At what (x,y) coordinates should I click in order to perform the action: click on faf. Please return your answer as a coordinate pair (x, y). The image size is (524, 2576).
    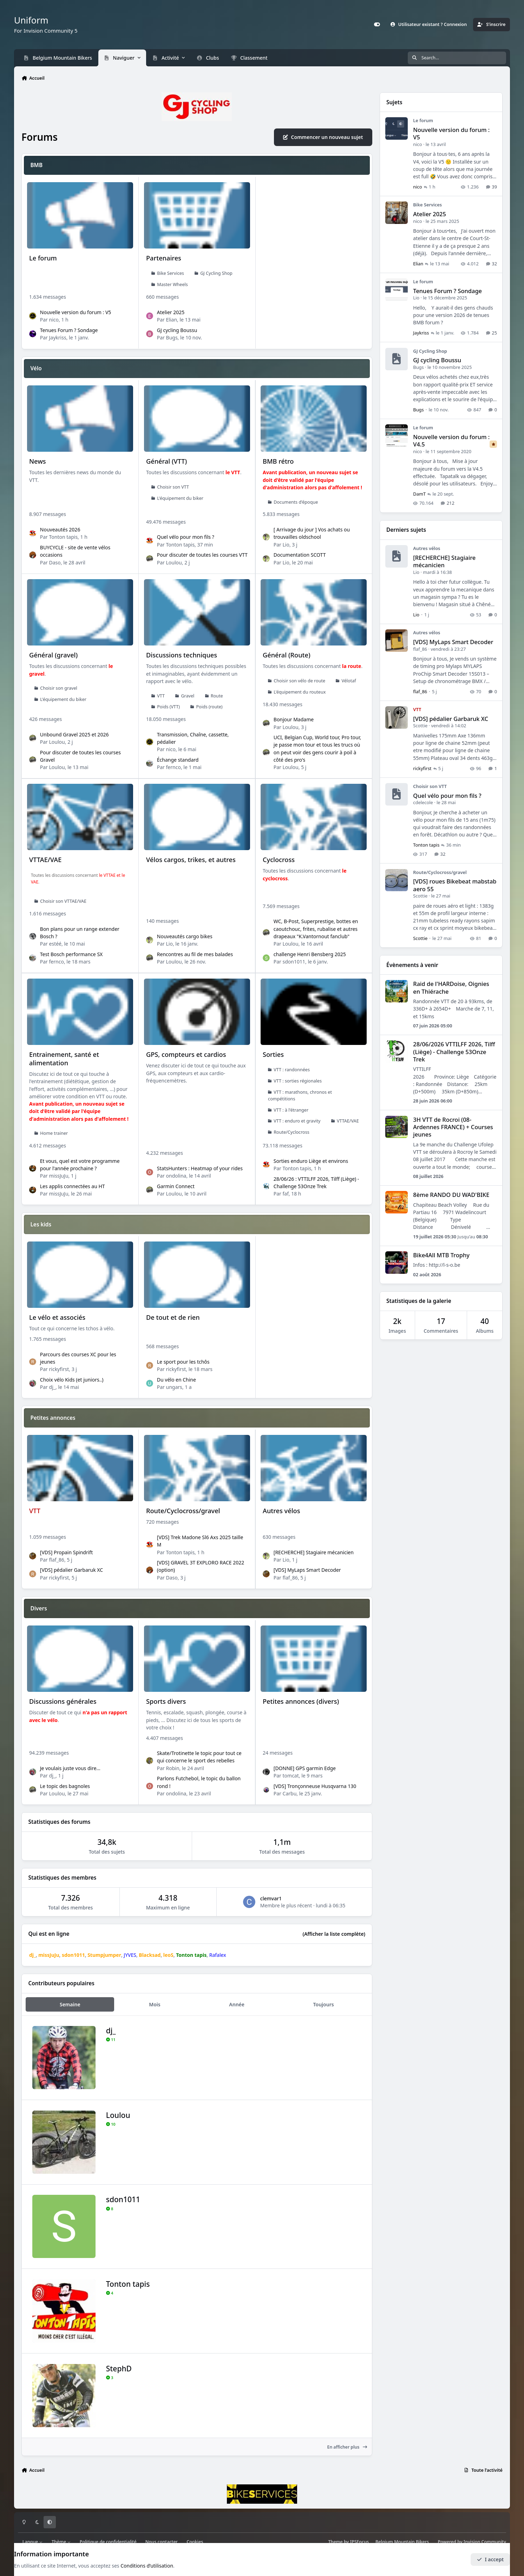
    Looking at the image, I should click on (286, 1193).